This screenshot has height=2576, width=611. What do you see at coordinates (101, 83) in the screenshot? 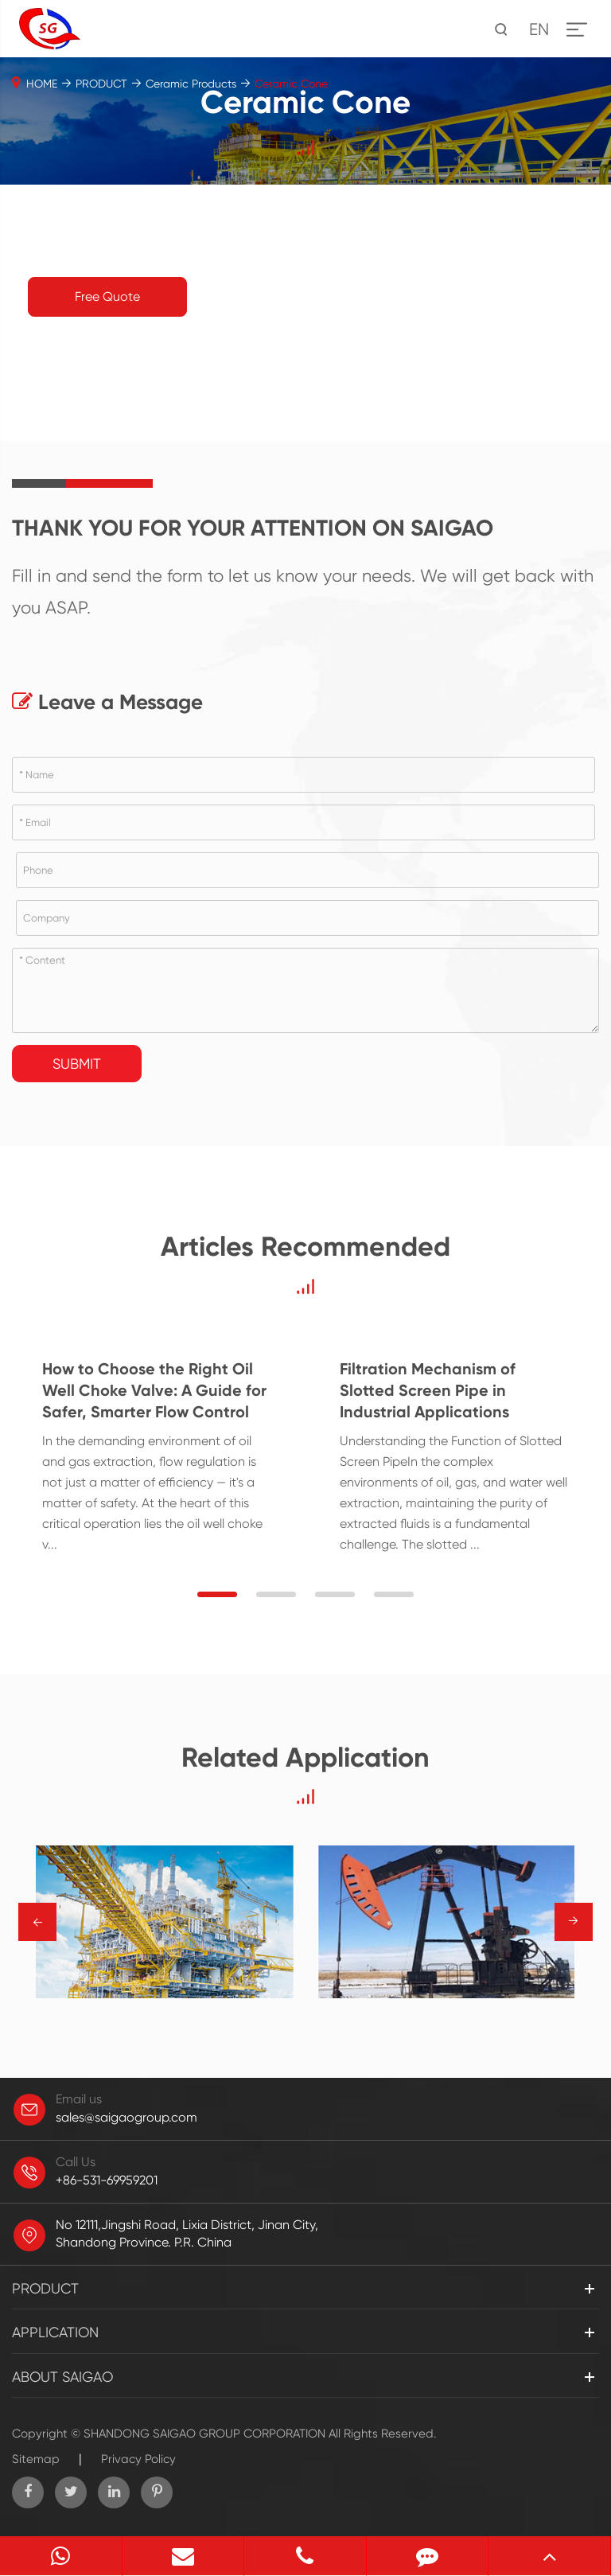
I see `PRODUCT` at bounding box center [101, 83].